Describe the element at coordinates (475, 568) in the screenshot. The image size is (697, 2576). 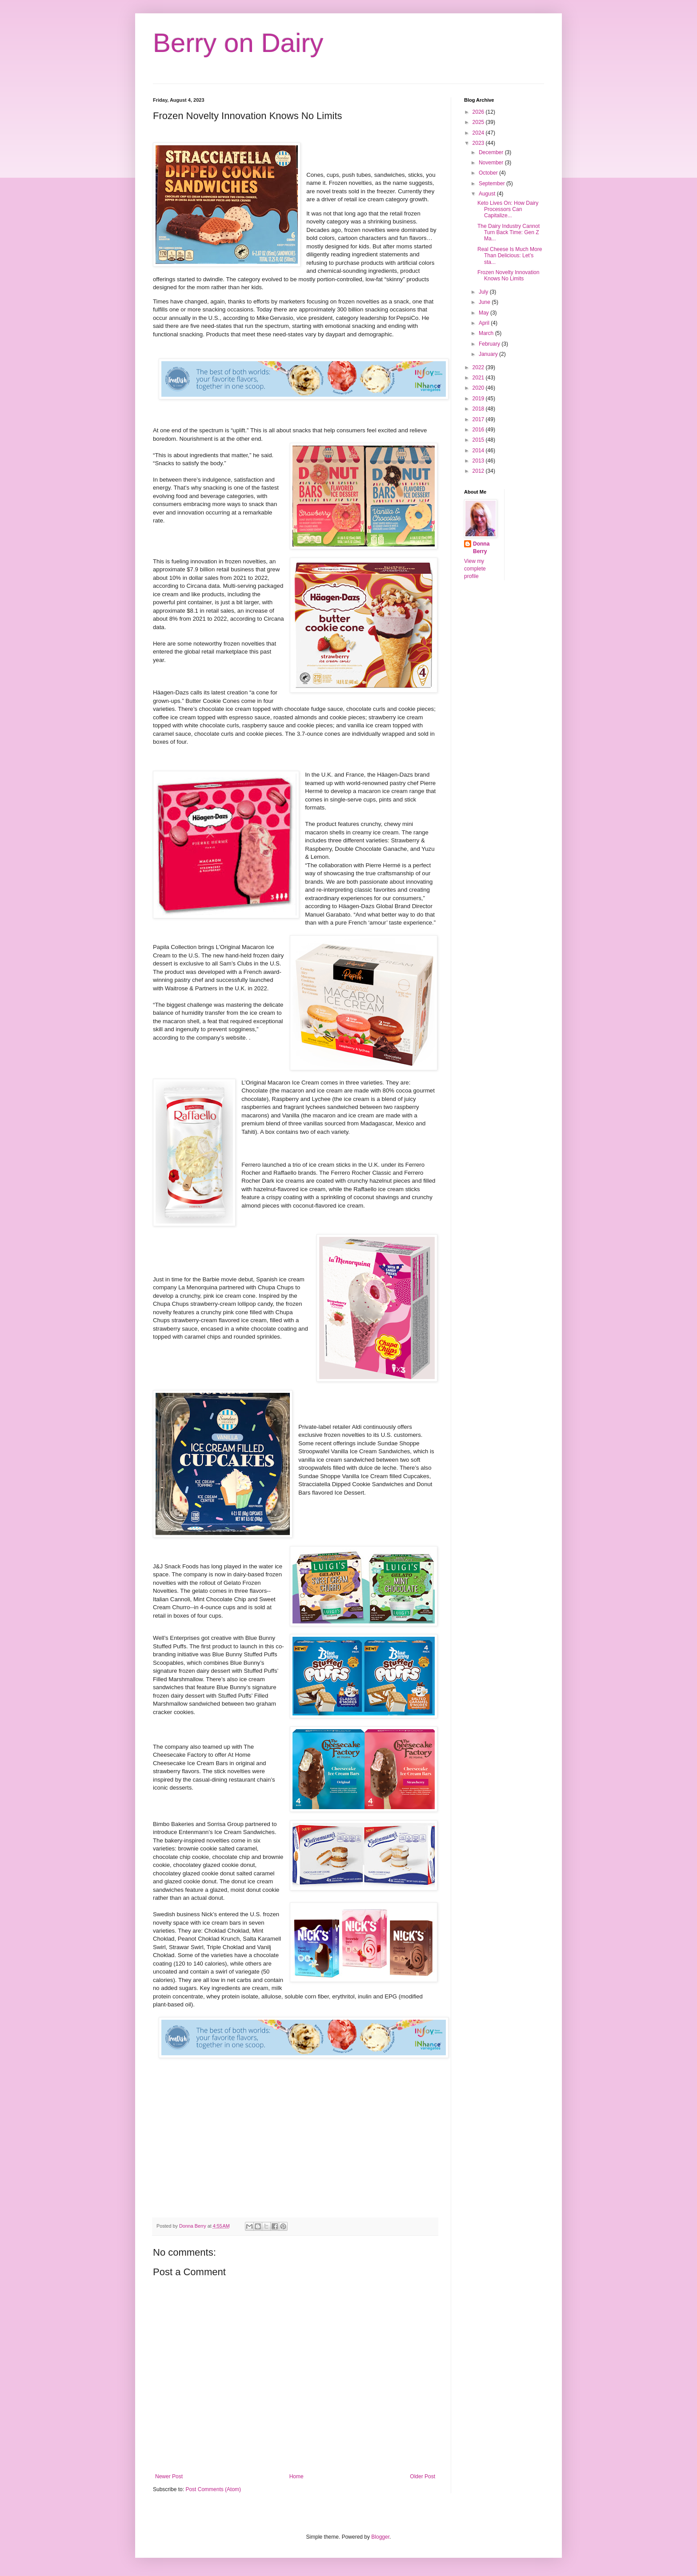
I see `View my complete profile` at that location.